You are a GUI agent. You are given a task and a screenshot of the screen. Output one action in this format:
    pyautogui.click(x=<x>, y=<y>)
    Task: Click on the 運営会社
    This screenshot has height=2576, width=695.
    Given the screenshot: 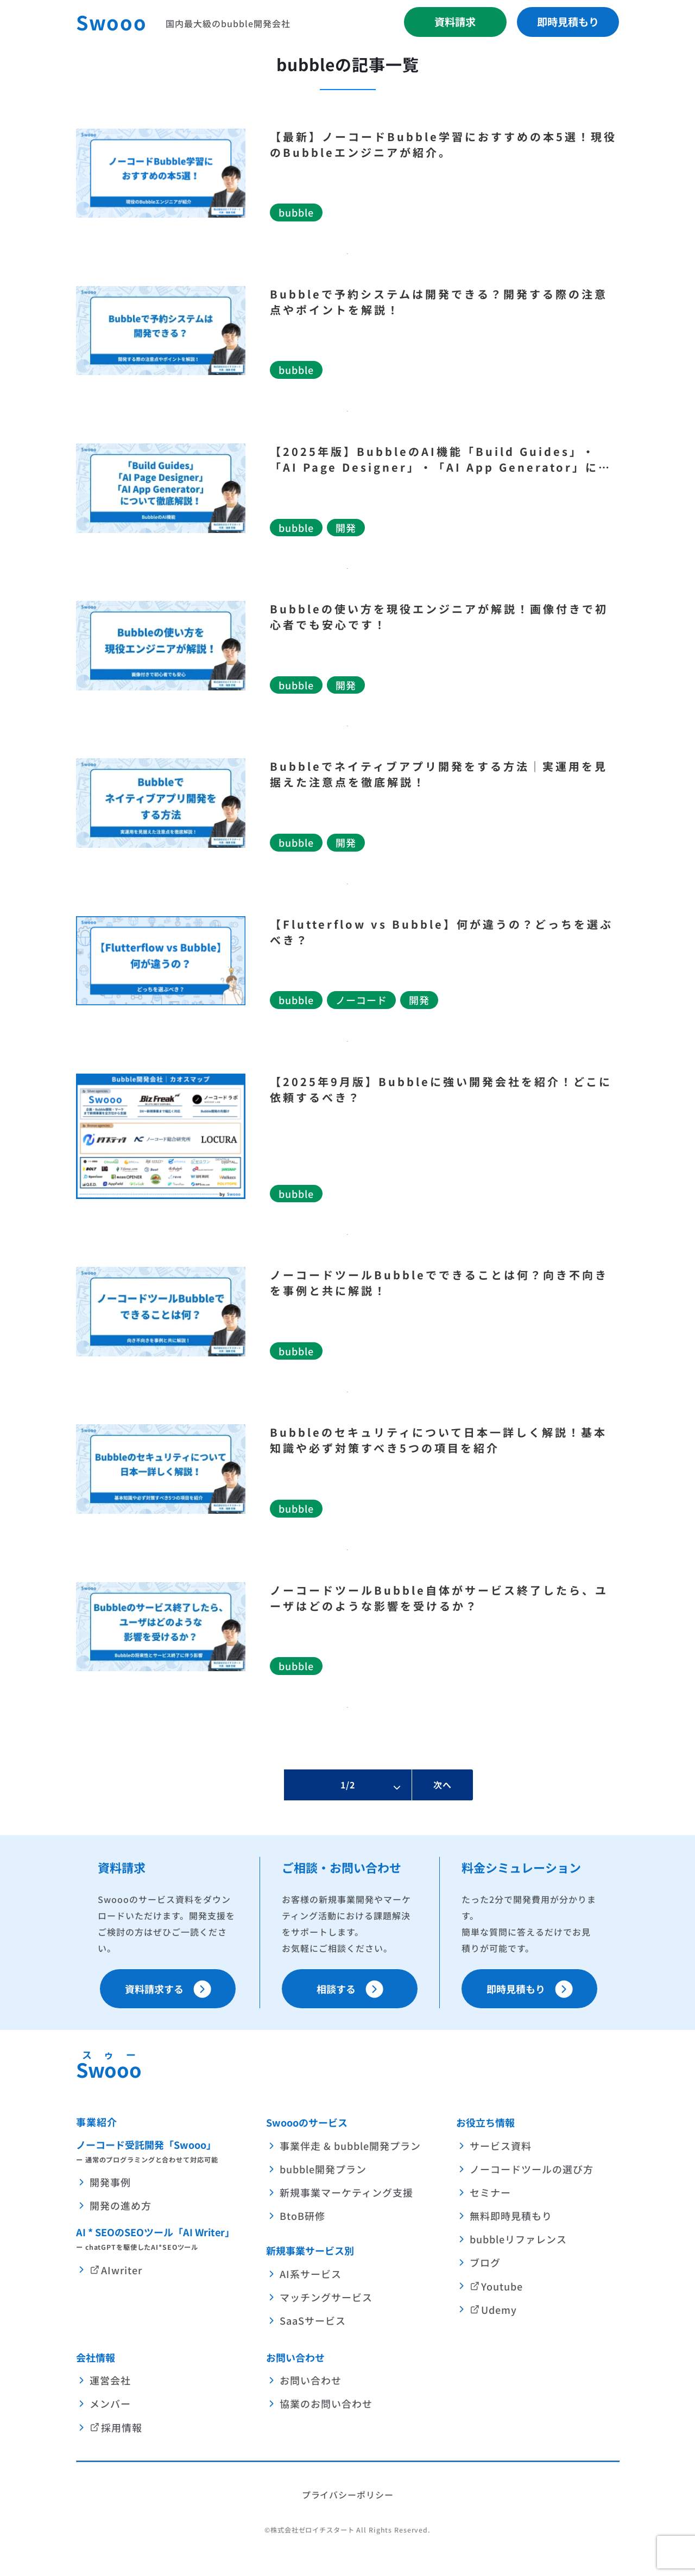 What is the action you would take?
    pyautogui.click(x=110, y=2381)
    